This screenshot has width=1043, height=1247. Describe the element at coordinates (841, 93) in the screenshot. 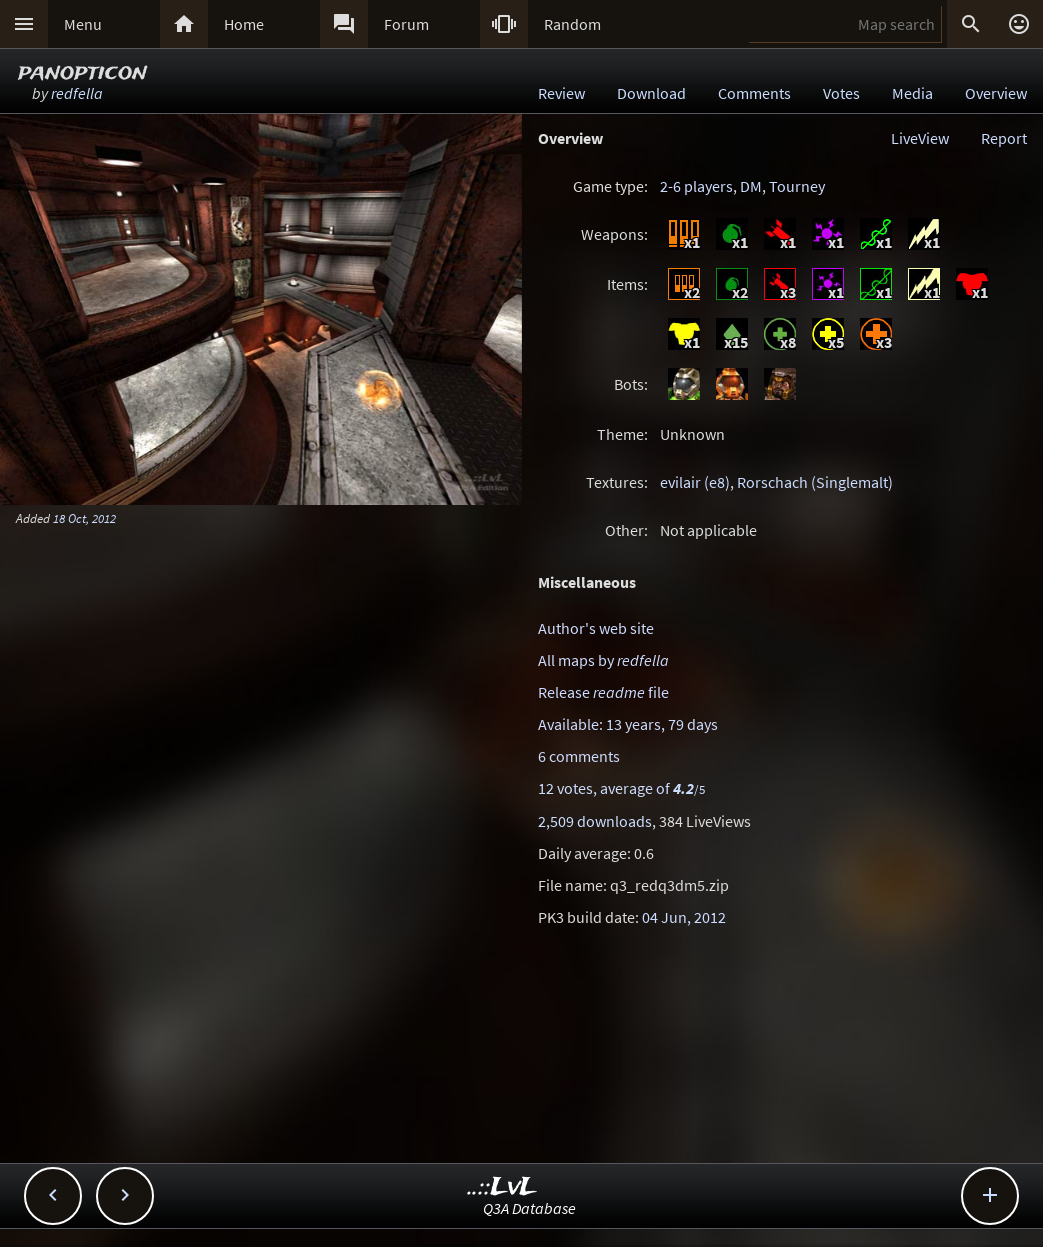

I see `Votes` at that location.